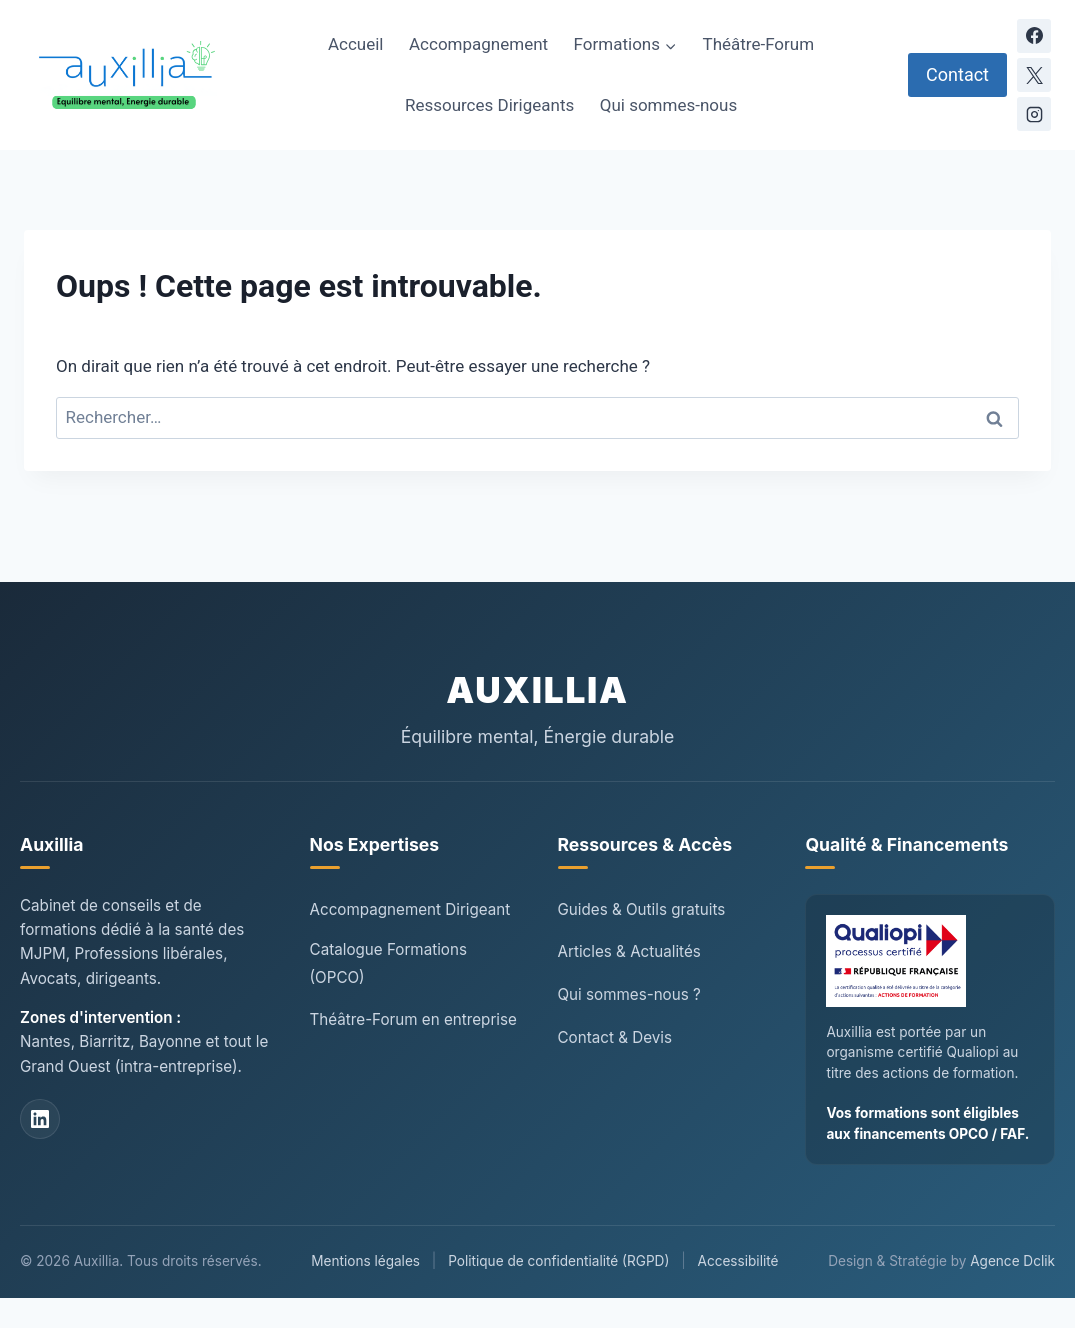 The image size is (1075, 1328). I want to click on Accompagnement Dirigeant, so click(410, 909).